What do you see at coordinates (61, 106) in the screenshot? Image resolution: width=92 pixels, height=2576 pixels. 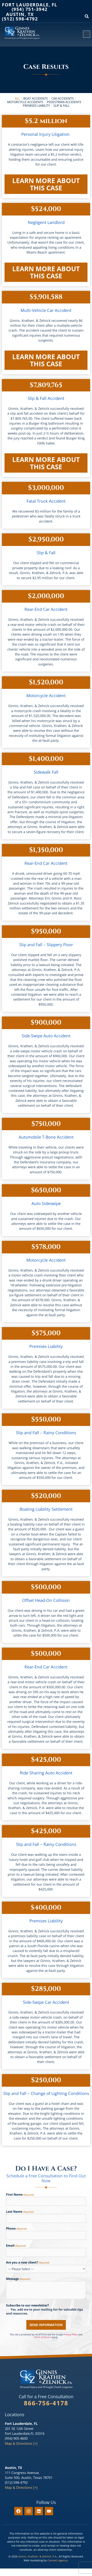 I see `Slip & Fall` at bounding box center [61, 106].